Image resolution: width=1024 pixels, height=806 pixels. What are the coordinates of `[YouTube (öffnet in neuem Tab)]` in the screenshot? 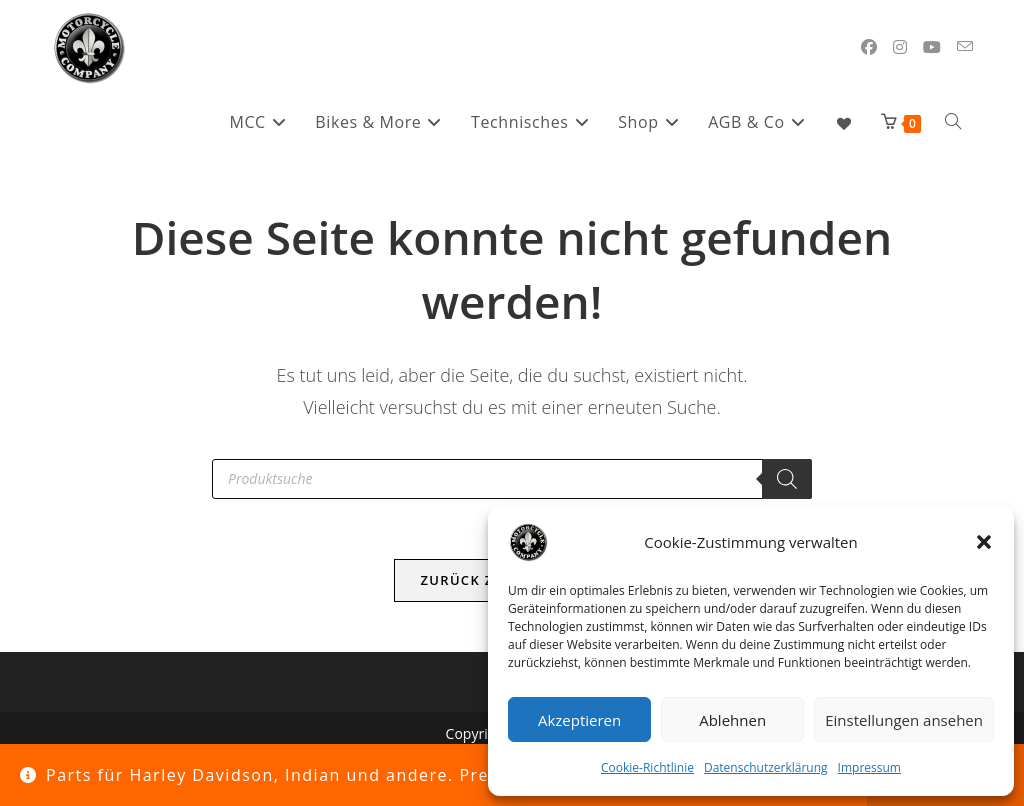 It's located at (932, 47).